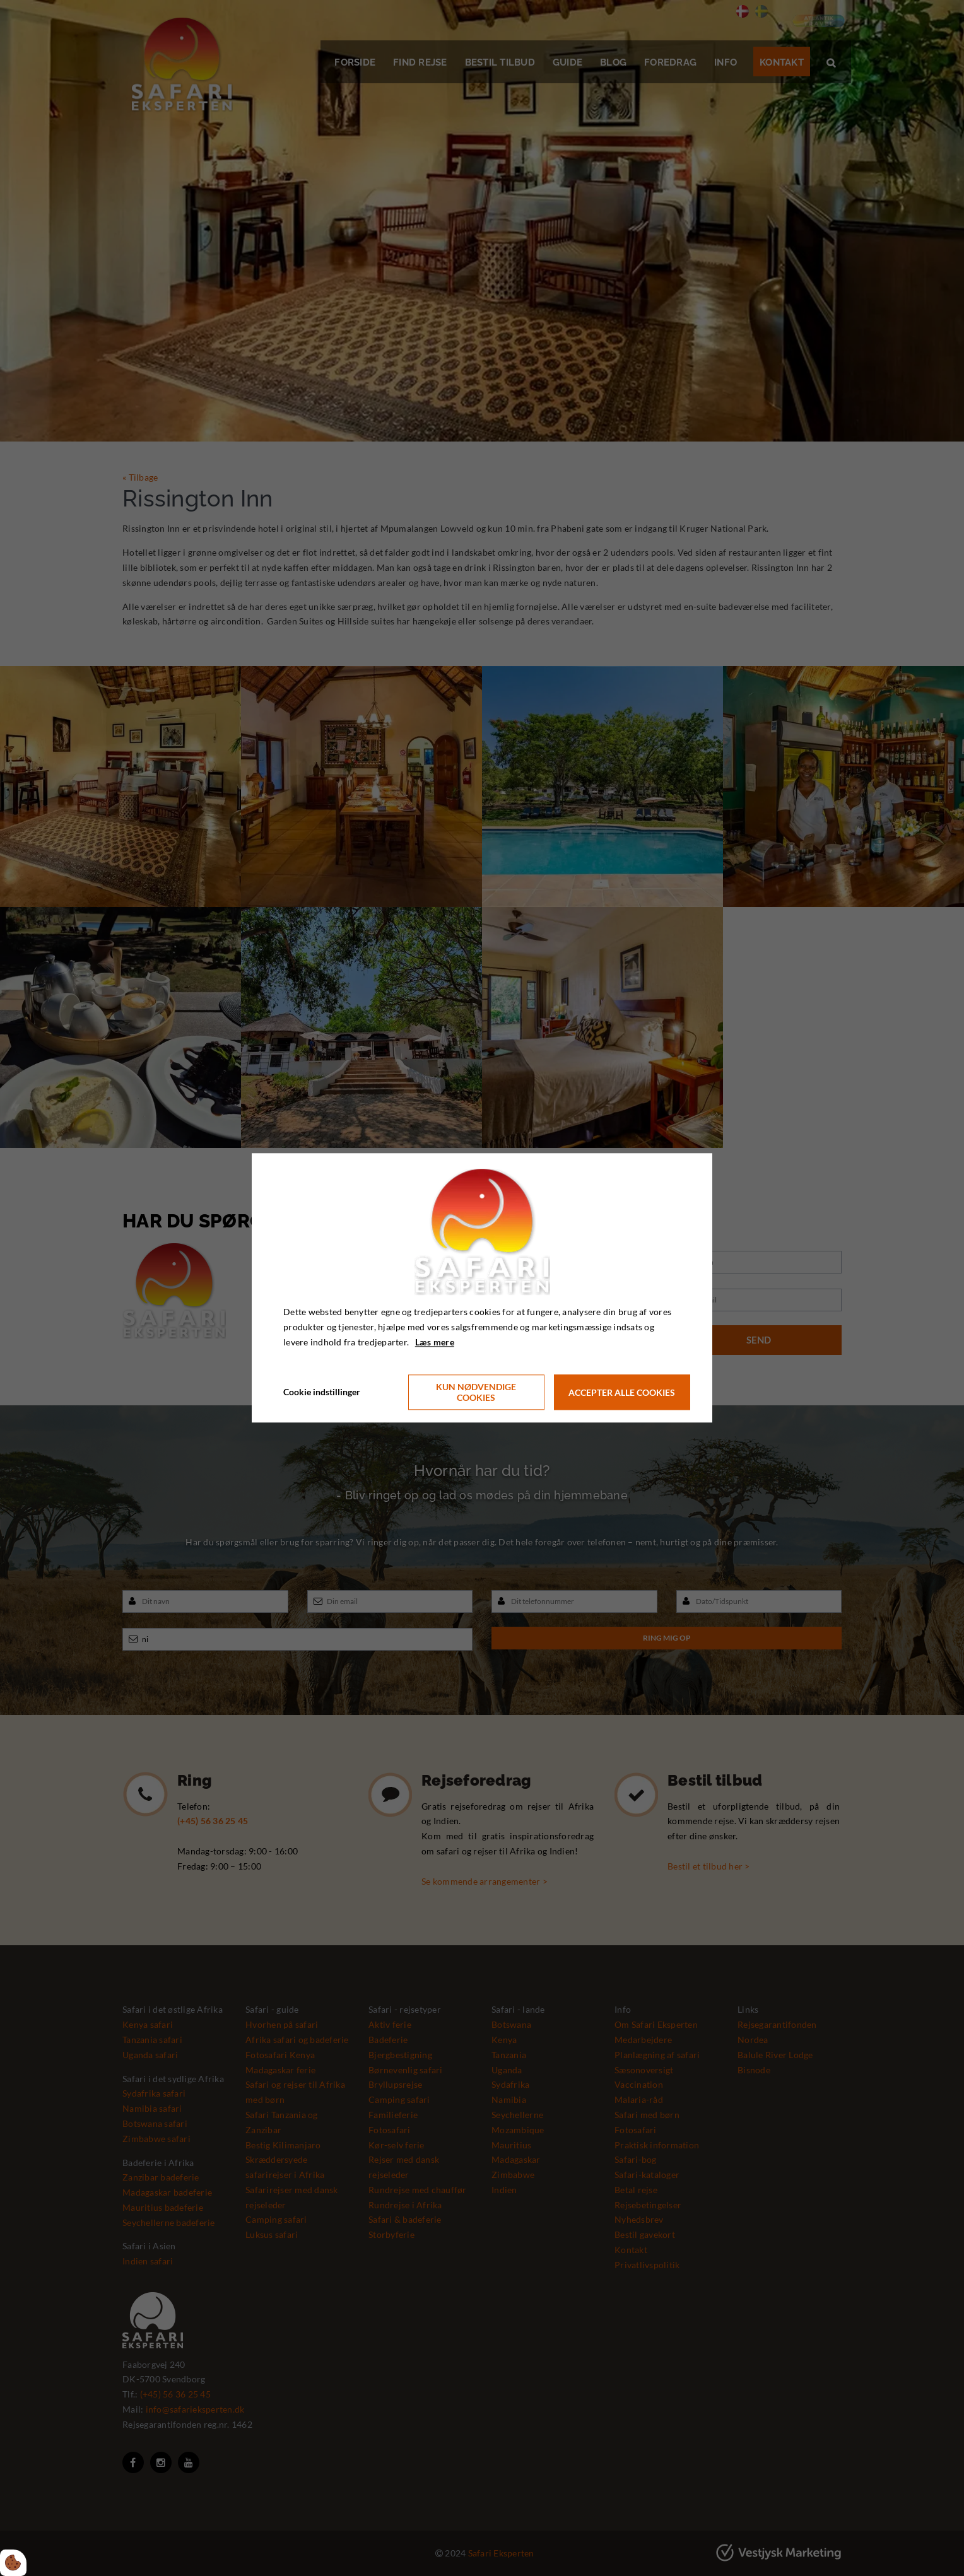  I want to click on Accepter alle cookies, so click(621, 1392).